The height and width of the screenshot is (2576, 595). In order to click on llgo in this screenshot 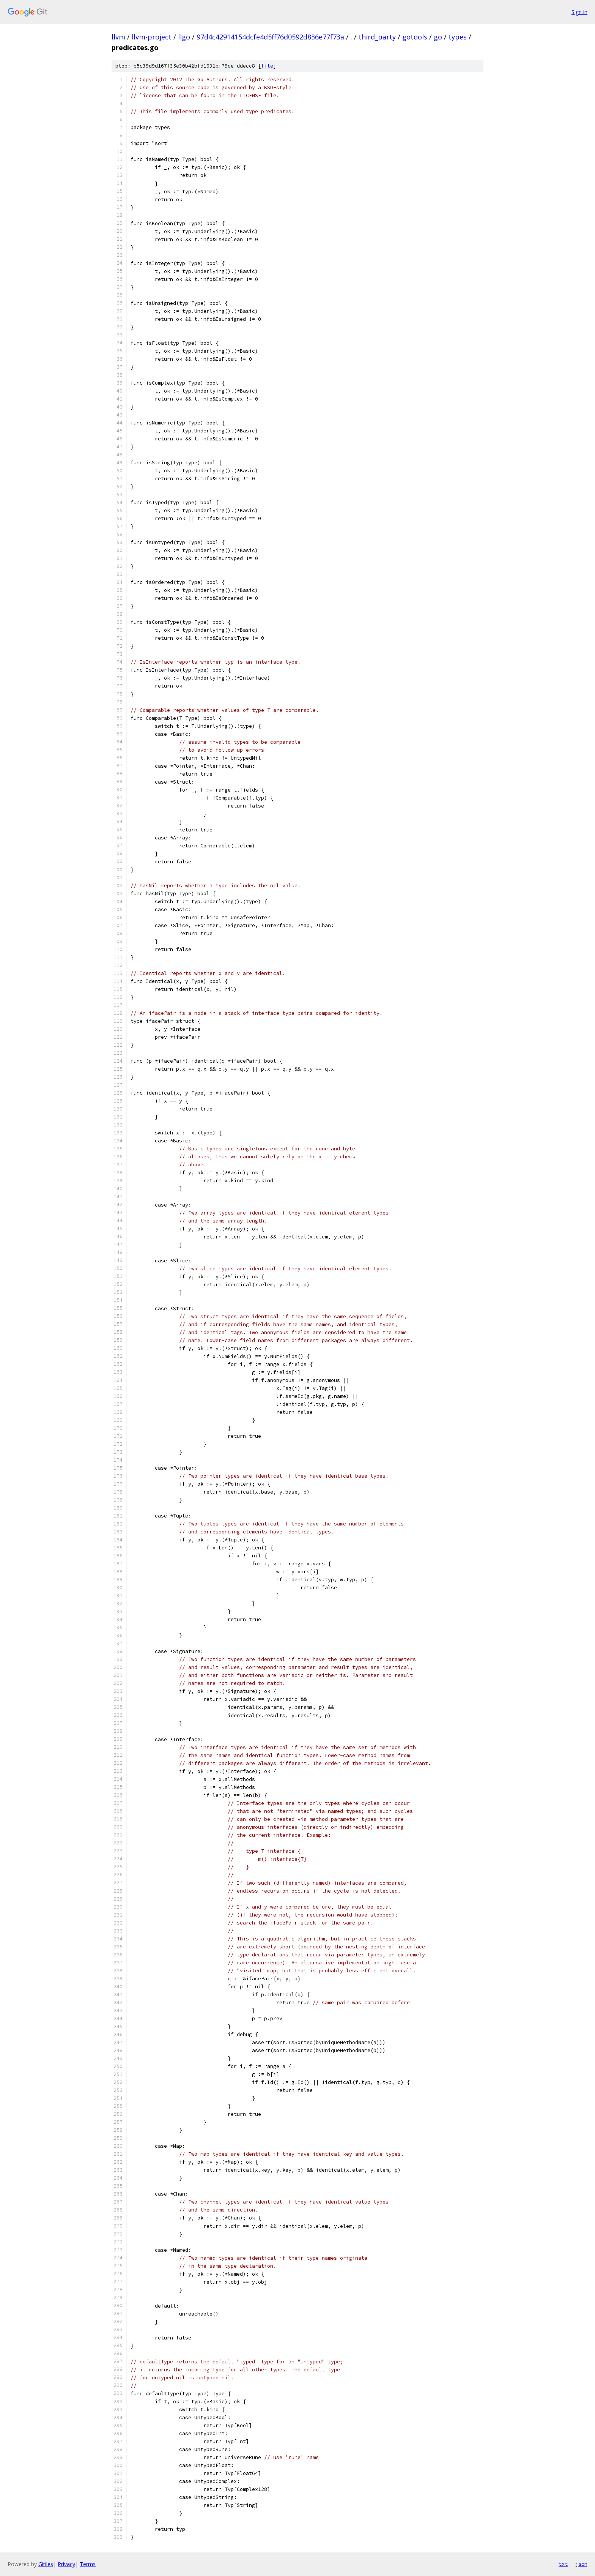, I will do `click(184, 36)`.